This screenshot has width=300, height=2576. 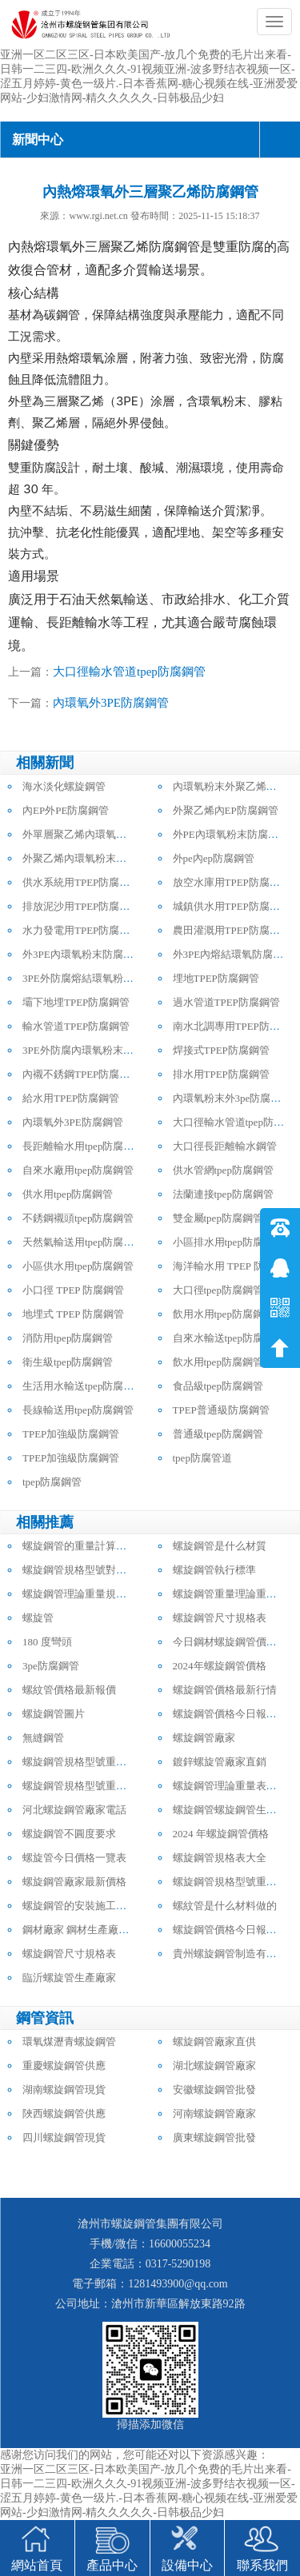 I want to click on 環氧煤瀝青螺旋鋼管, so click(x=69, y=2042).